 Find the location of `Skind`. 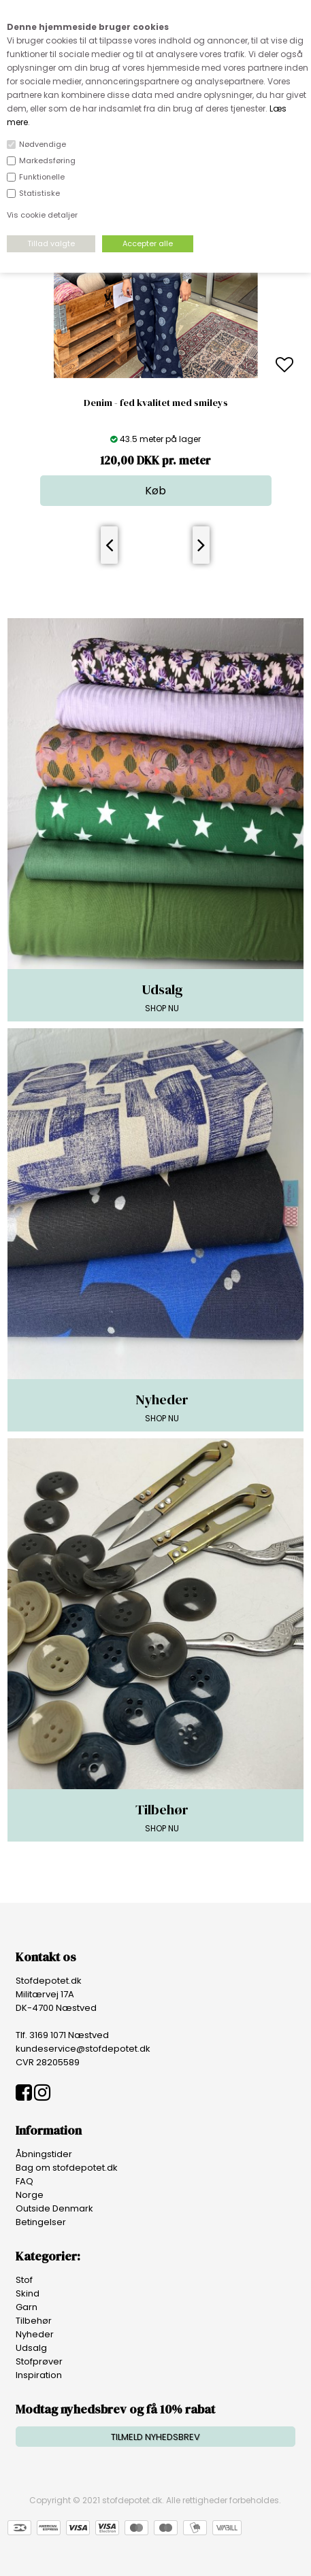

Skind is located at coordinates (27, 2293).